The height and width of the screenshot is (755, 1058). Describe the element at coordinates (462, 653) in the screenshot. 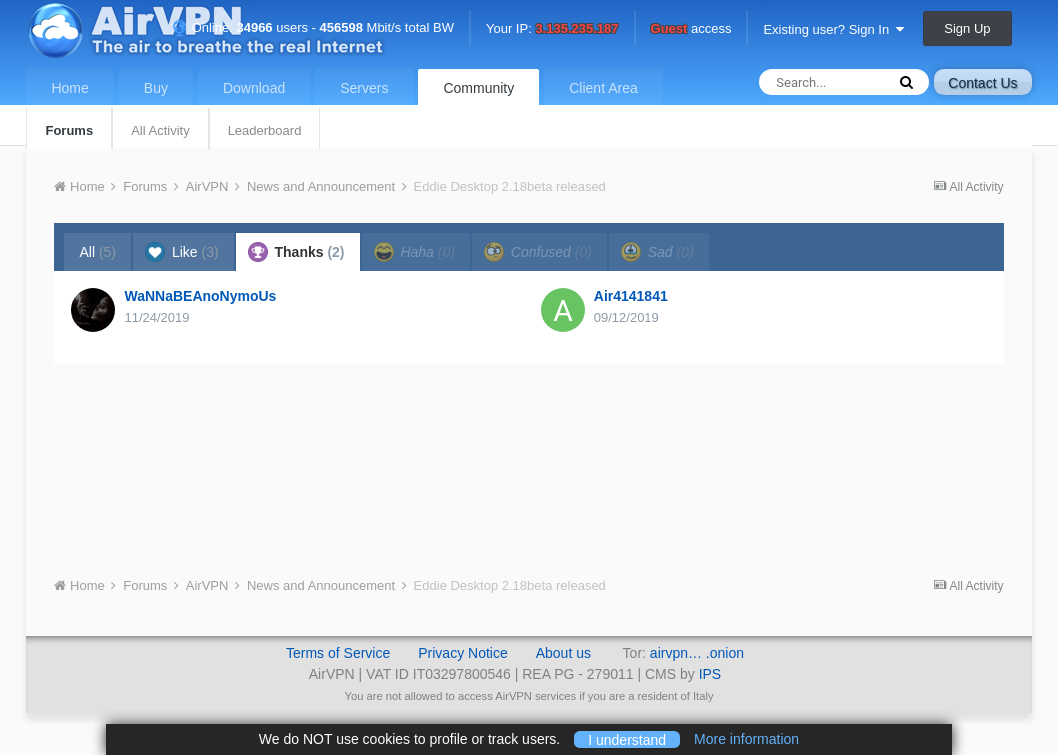

I see `Privacy Notice` at that location.